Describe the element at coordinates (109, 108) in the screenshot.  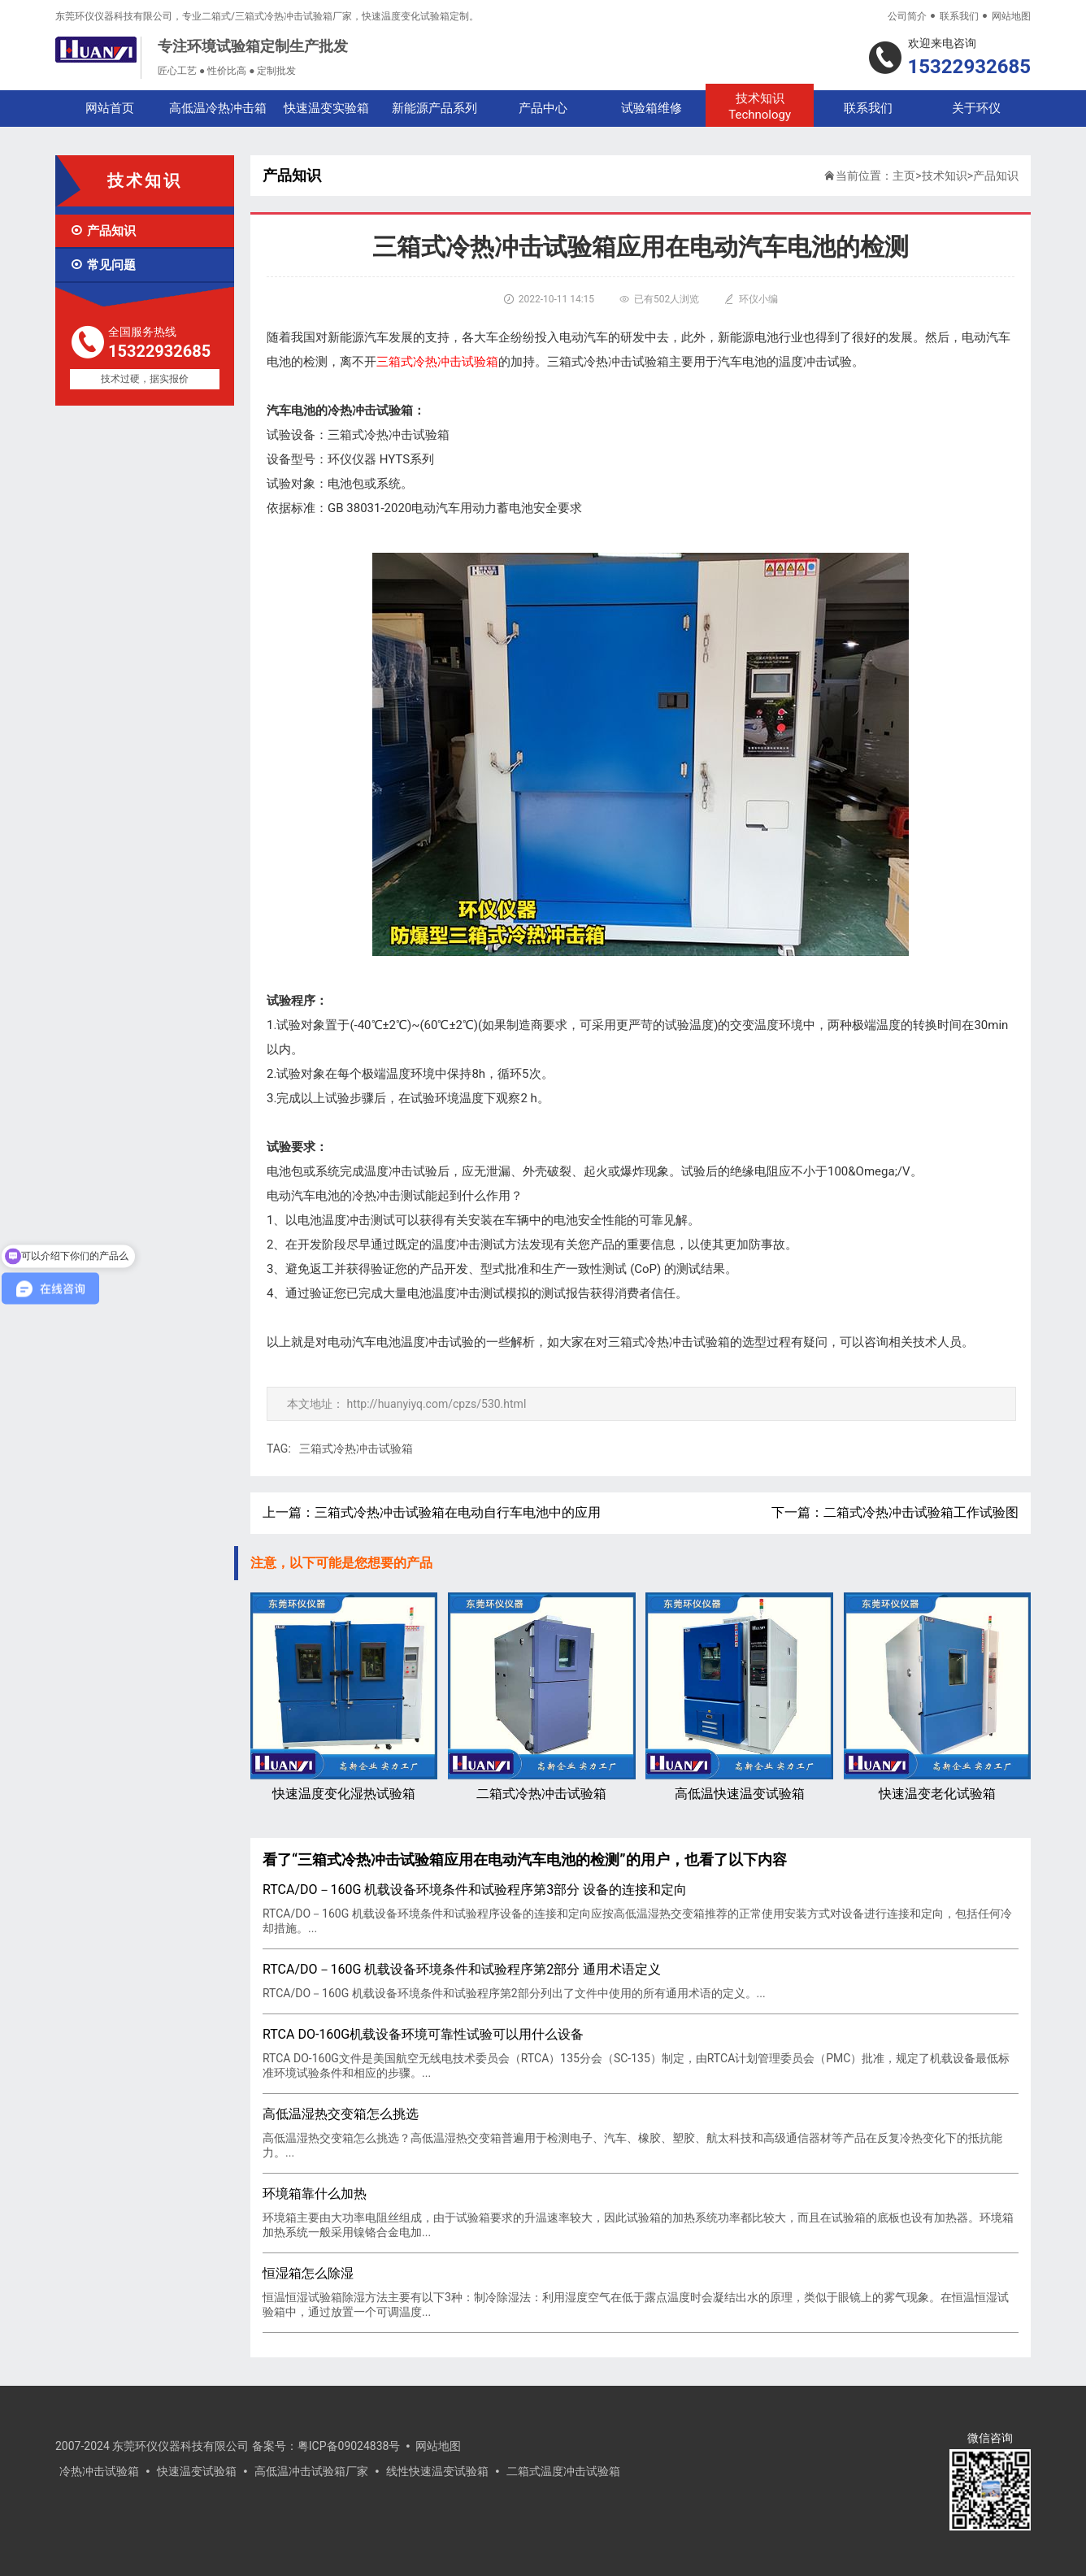
I see `网站首页` at that location.